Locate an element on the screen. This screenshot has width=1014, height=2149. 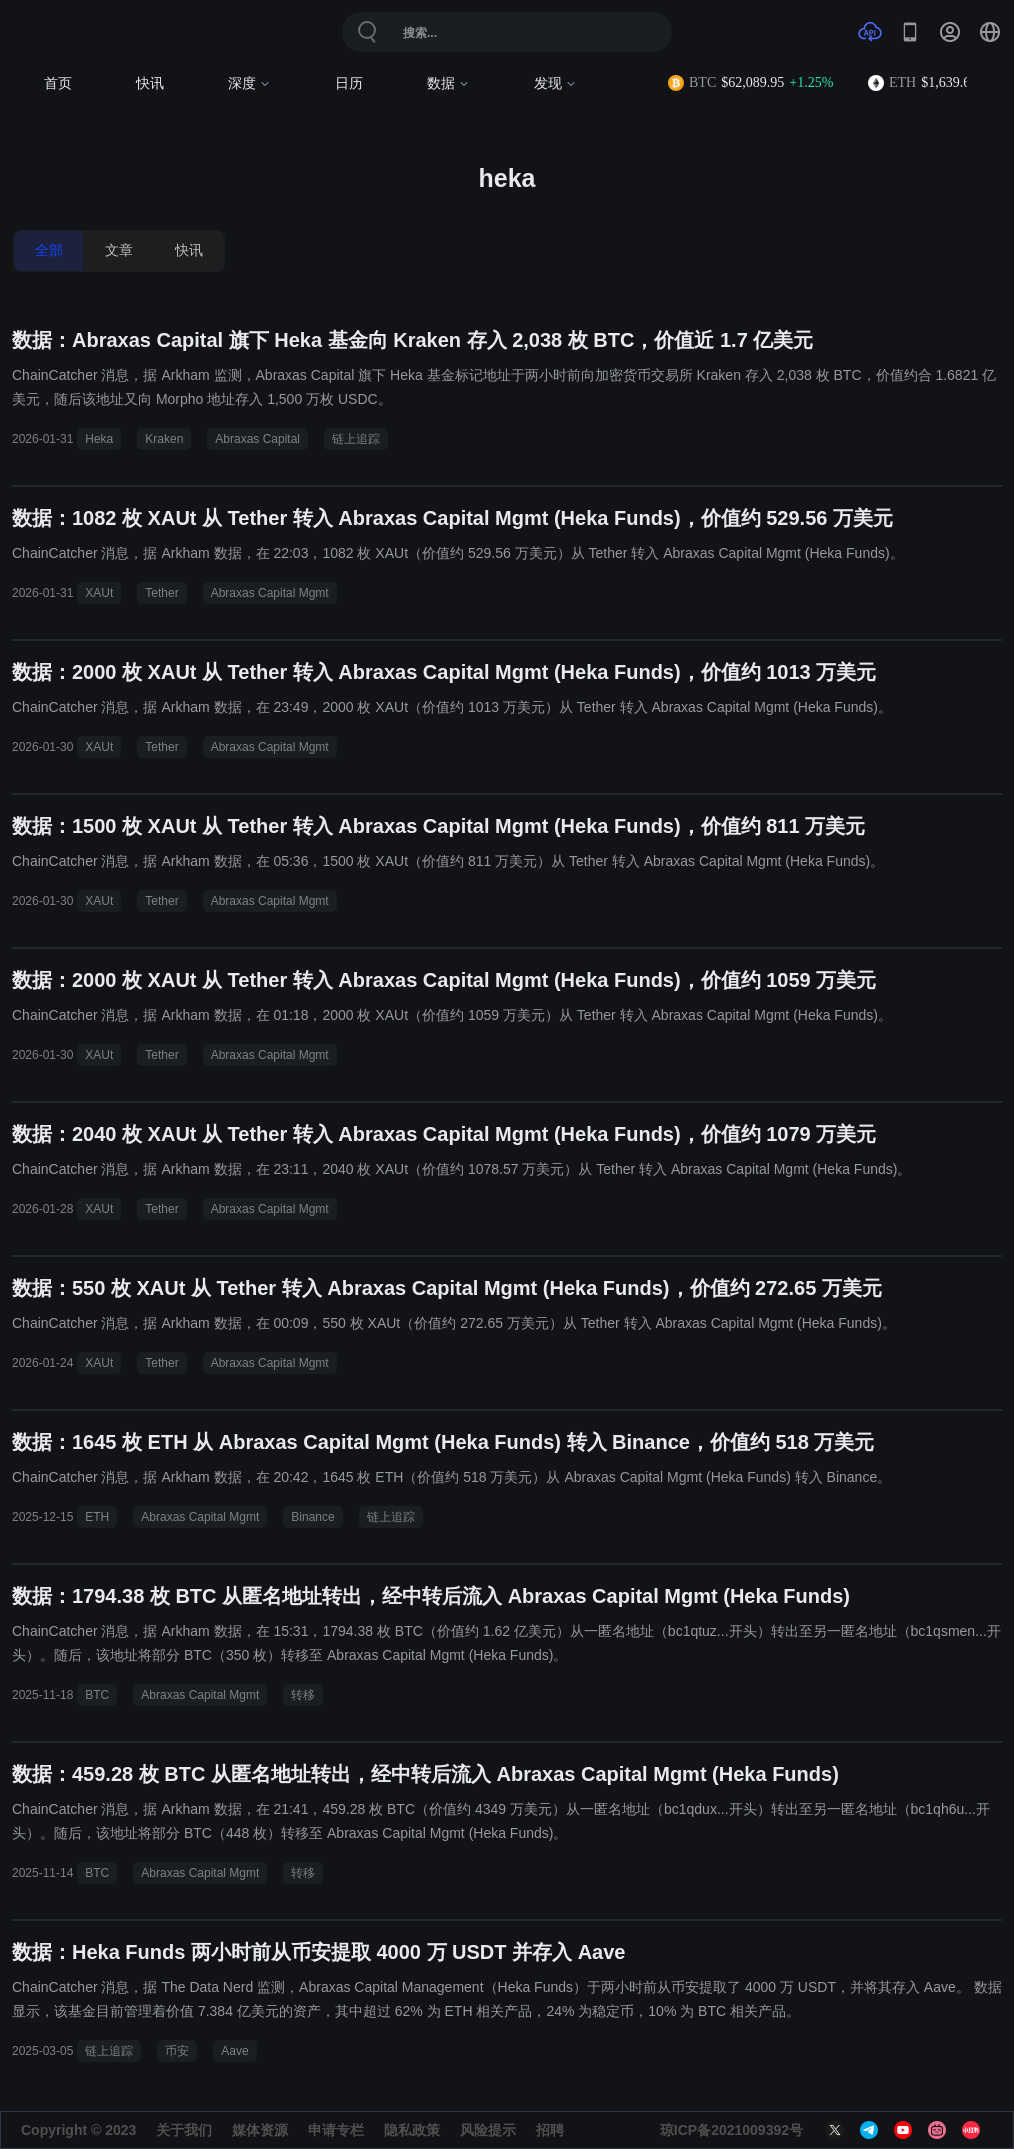
快讯 is located at coordinates (150, 83).